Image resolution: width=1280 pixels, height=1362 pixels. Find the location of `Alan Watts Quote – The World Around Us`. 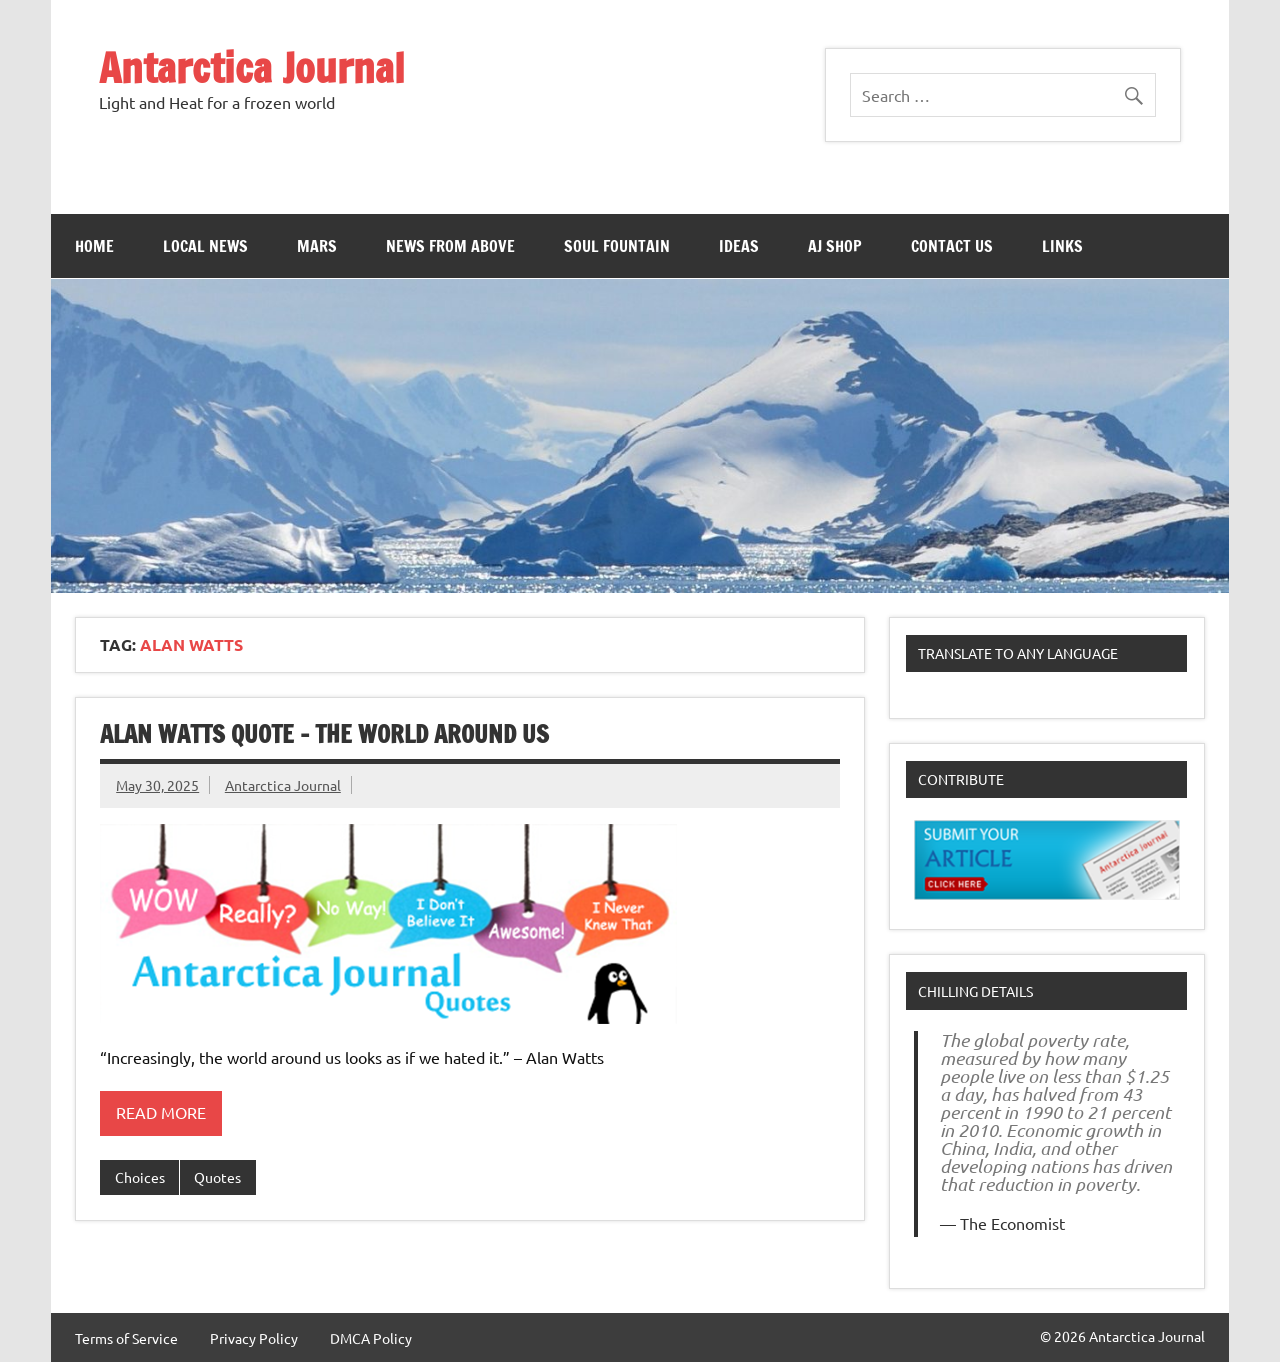

Alan Watts Quote – The World Around Us is located at coordinates (324, 734).